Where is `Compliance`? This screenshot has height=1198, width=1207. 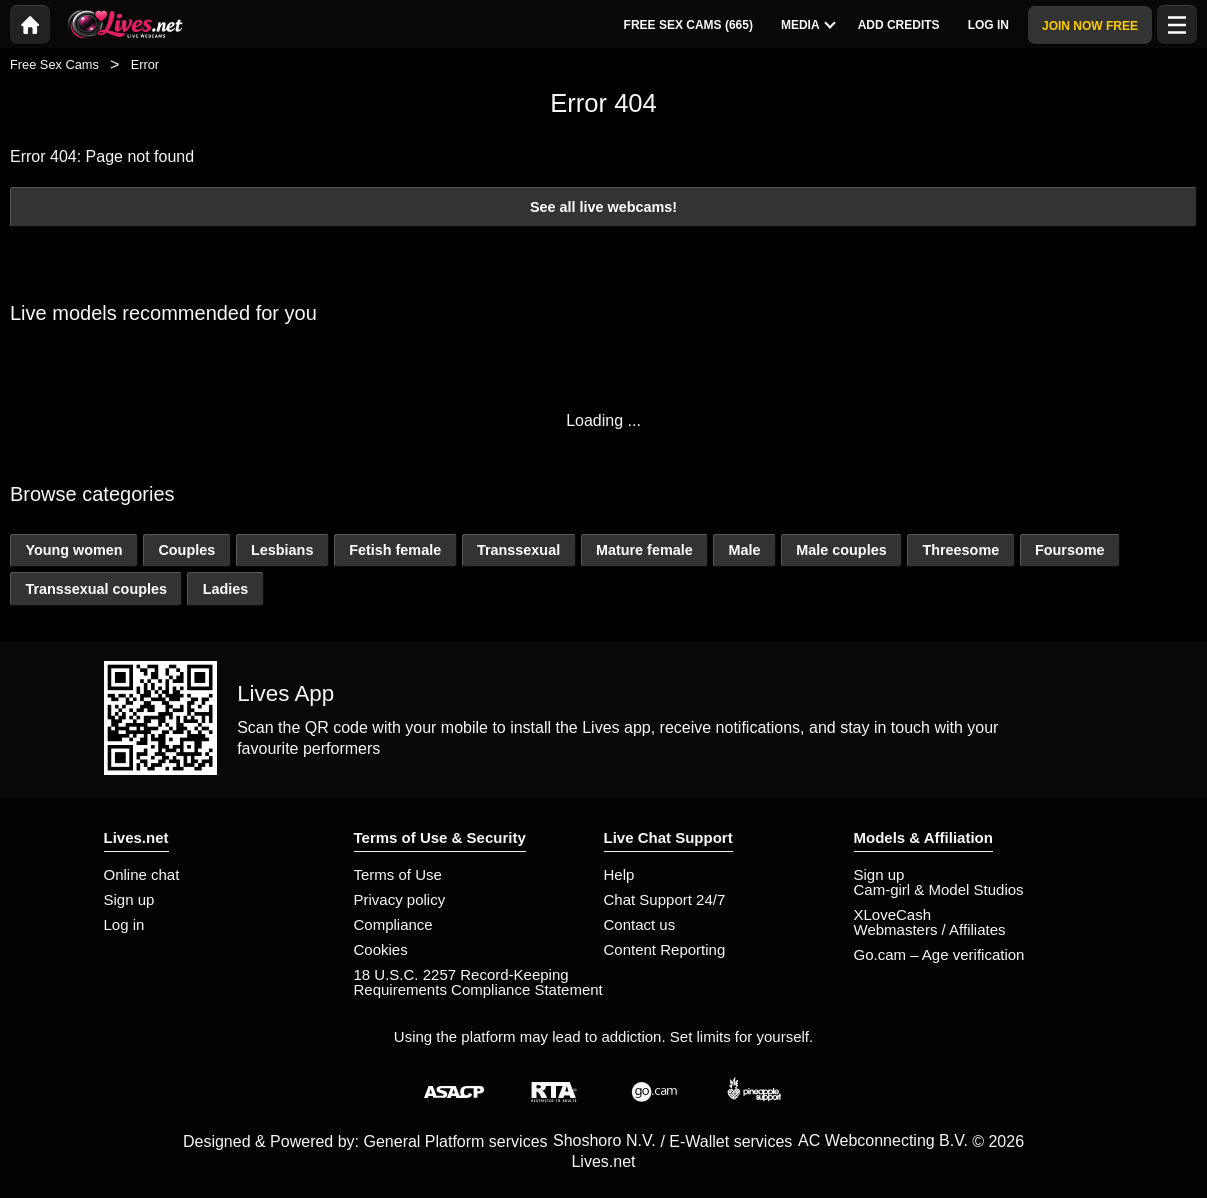 Compliance is located at coordinates (393, 924).